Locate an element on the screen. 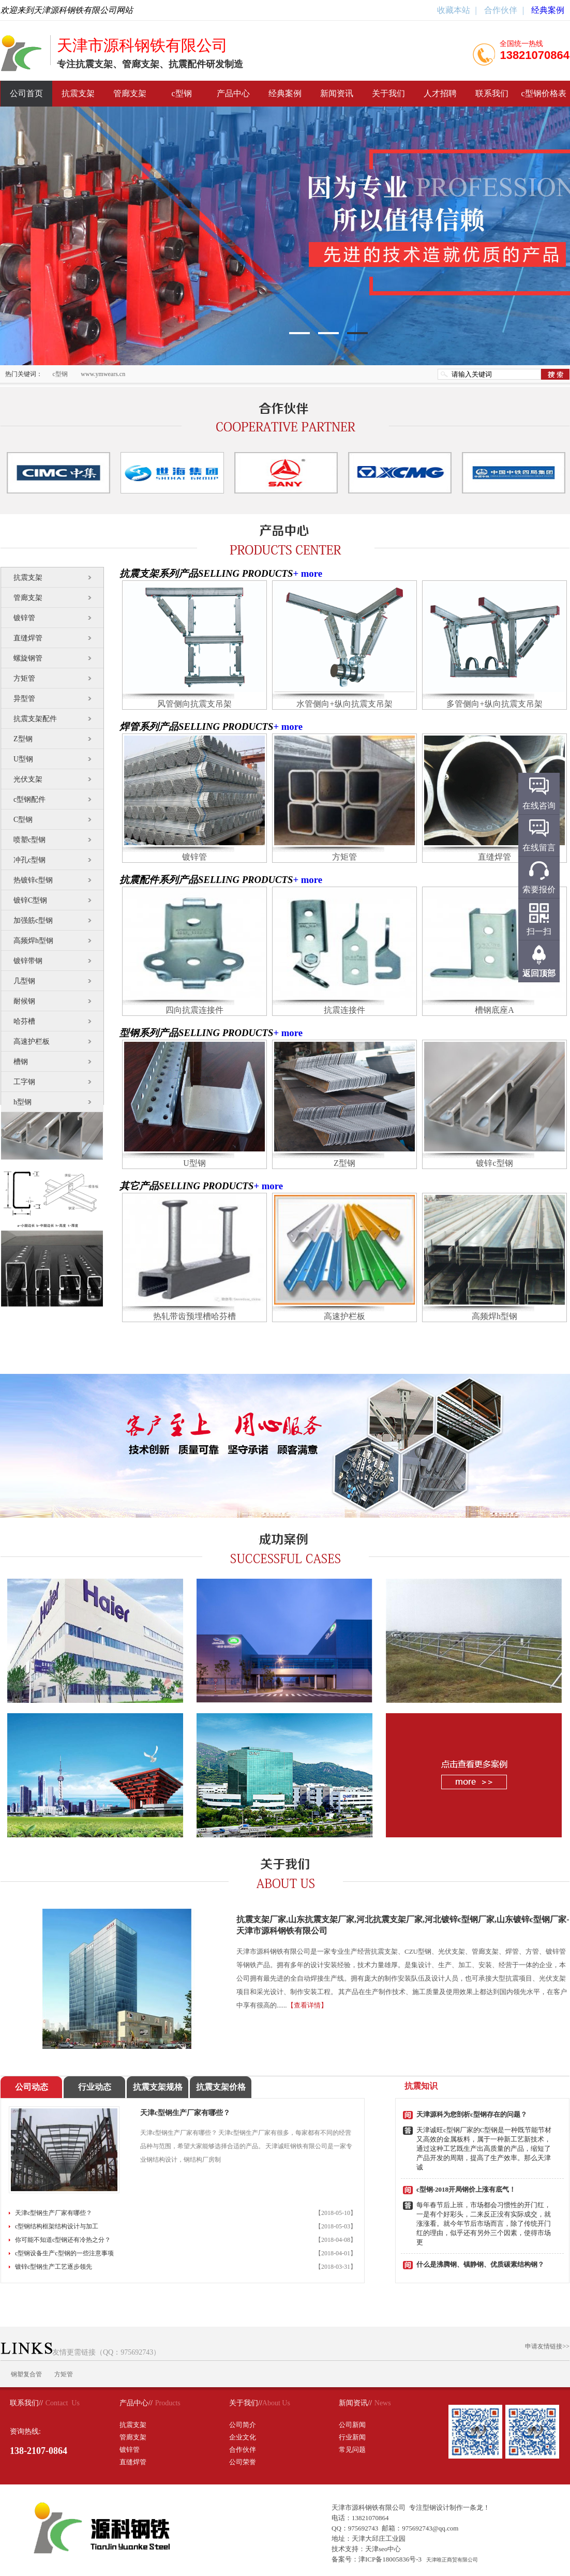  www.ymwears.cn is located at coordinates (103, 374).